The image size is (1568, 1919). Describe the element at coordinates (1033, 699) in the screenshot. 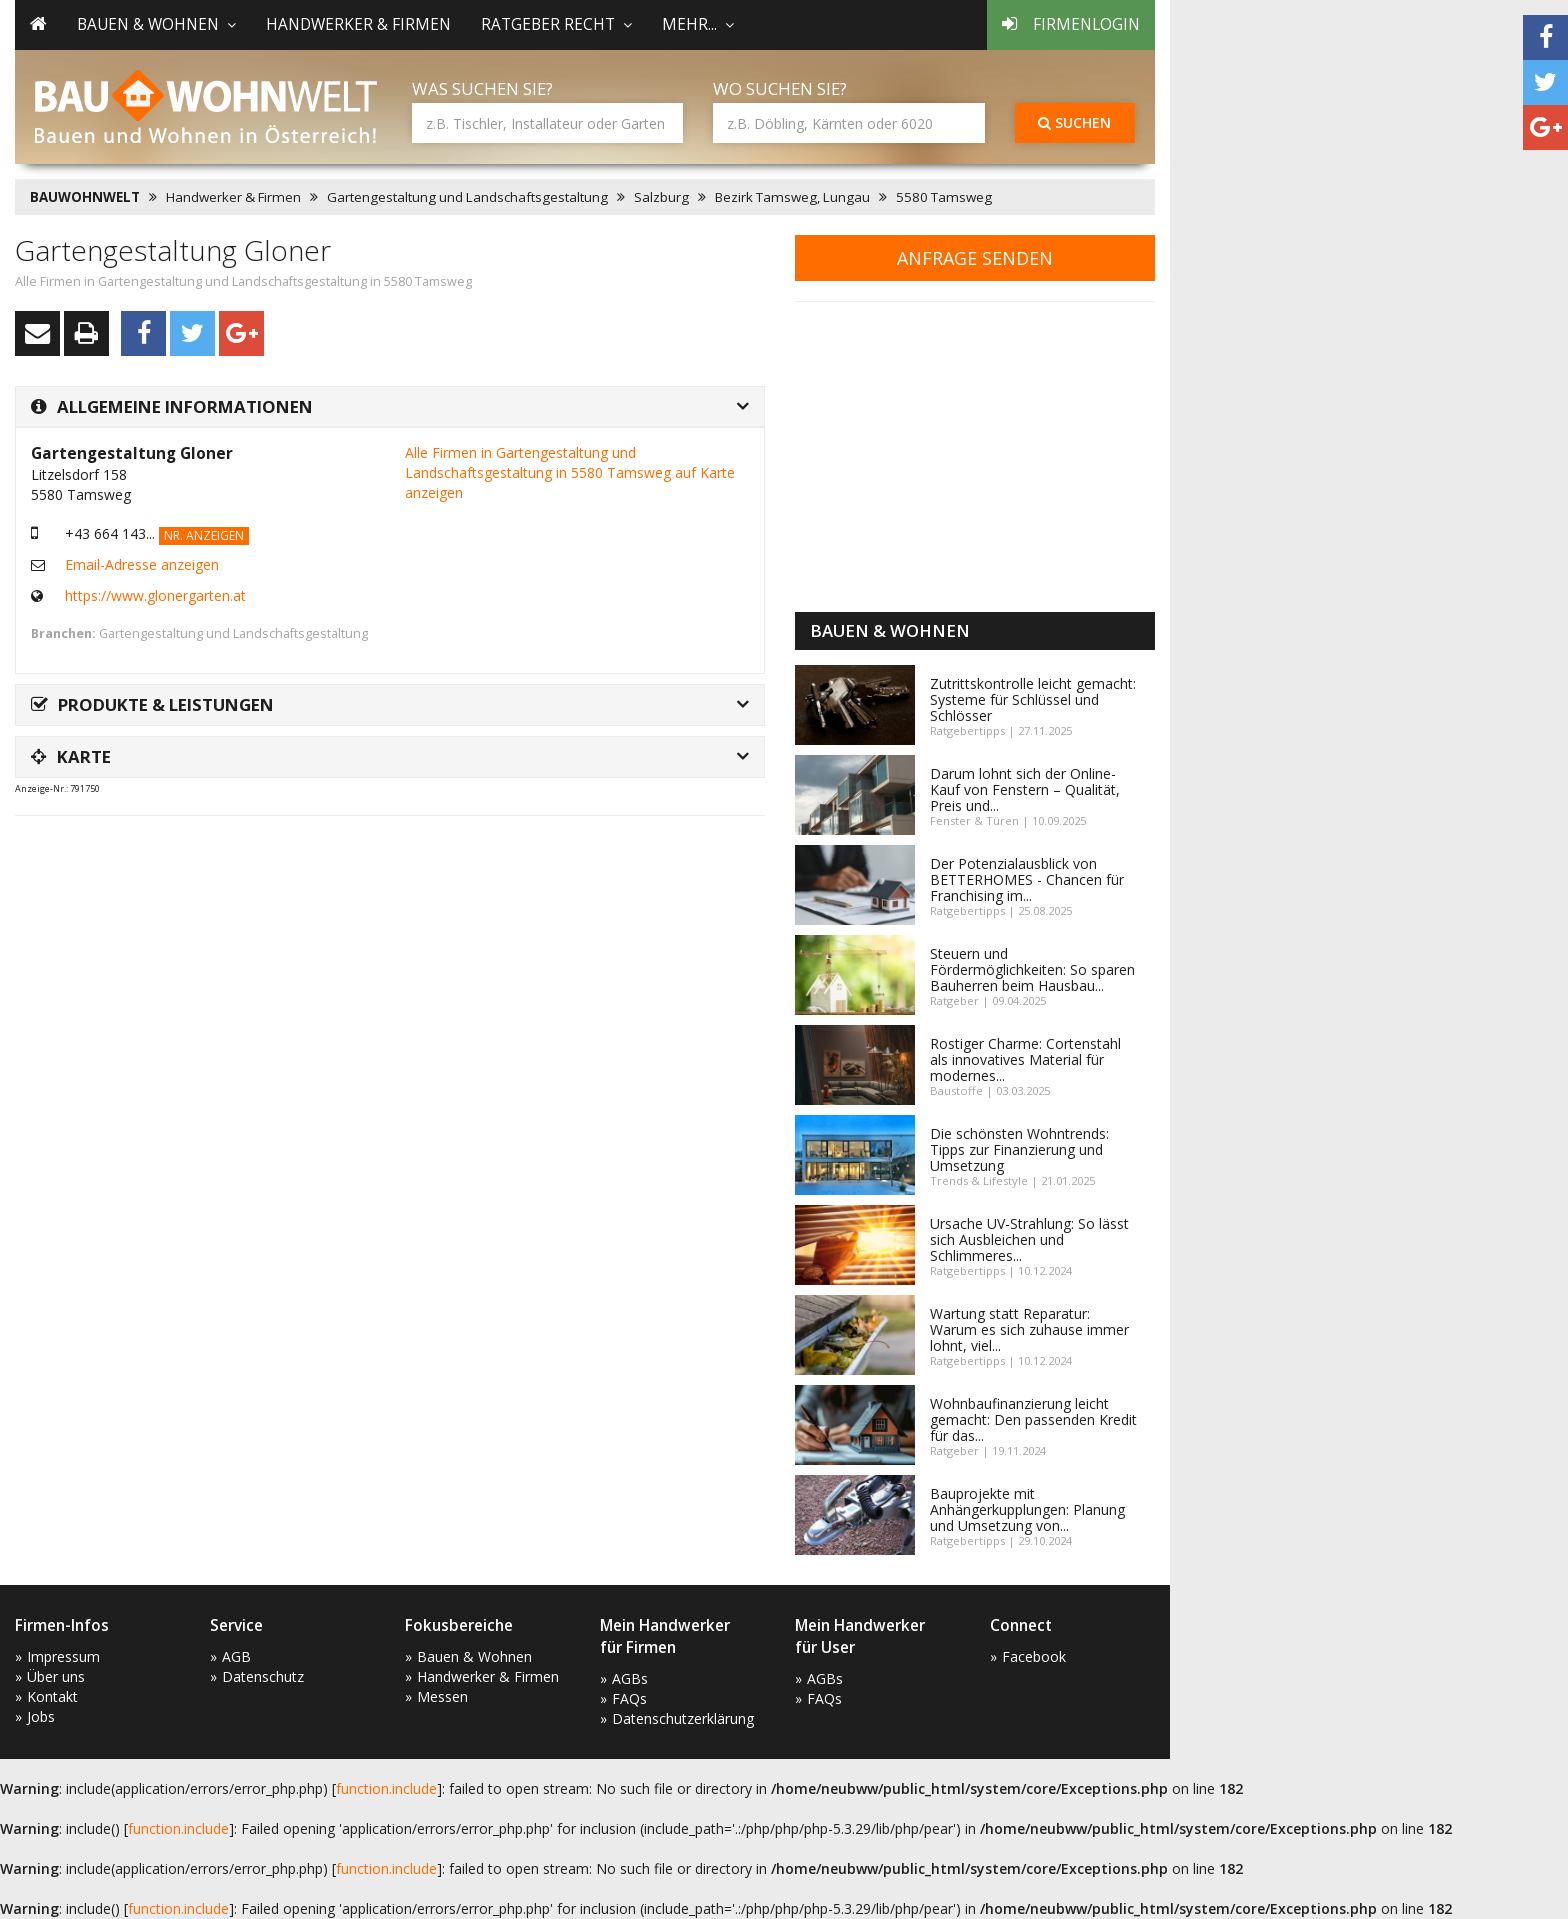

I see `Zutrittskontrolle leicht gemacht: Systeme für Schlüssel und Schlösser` at that location.